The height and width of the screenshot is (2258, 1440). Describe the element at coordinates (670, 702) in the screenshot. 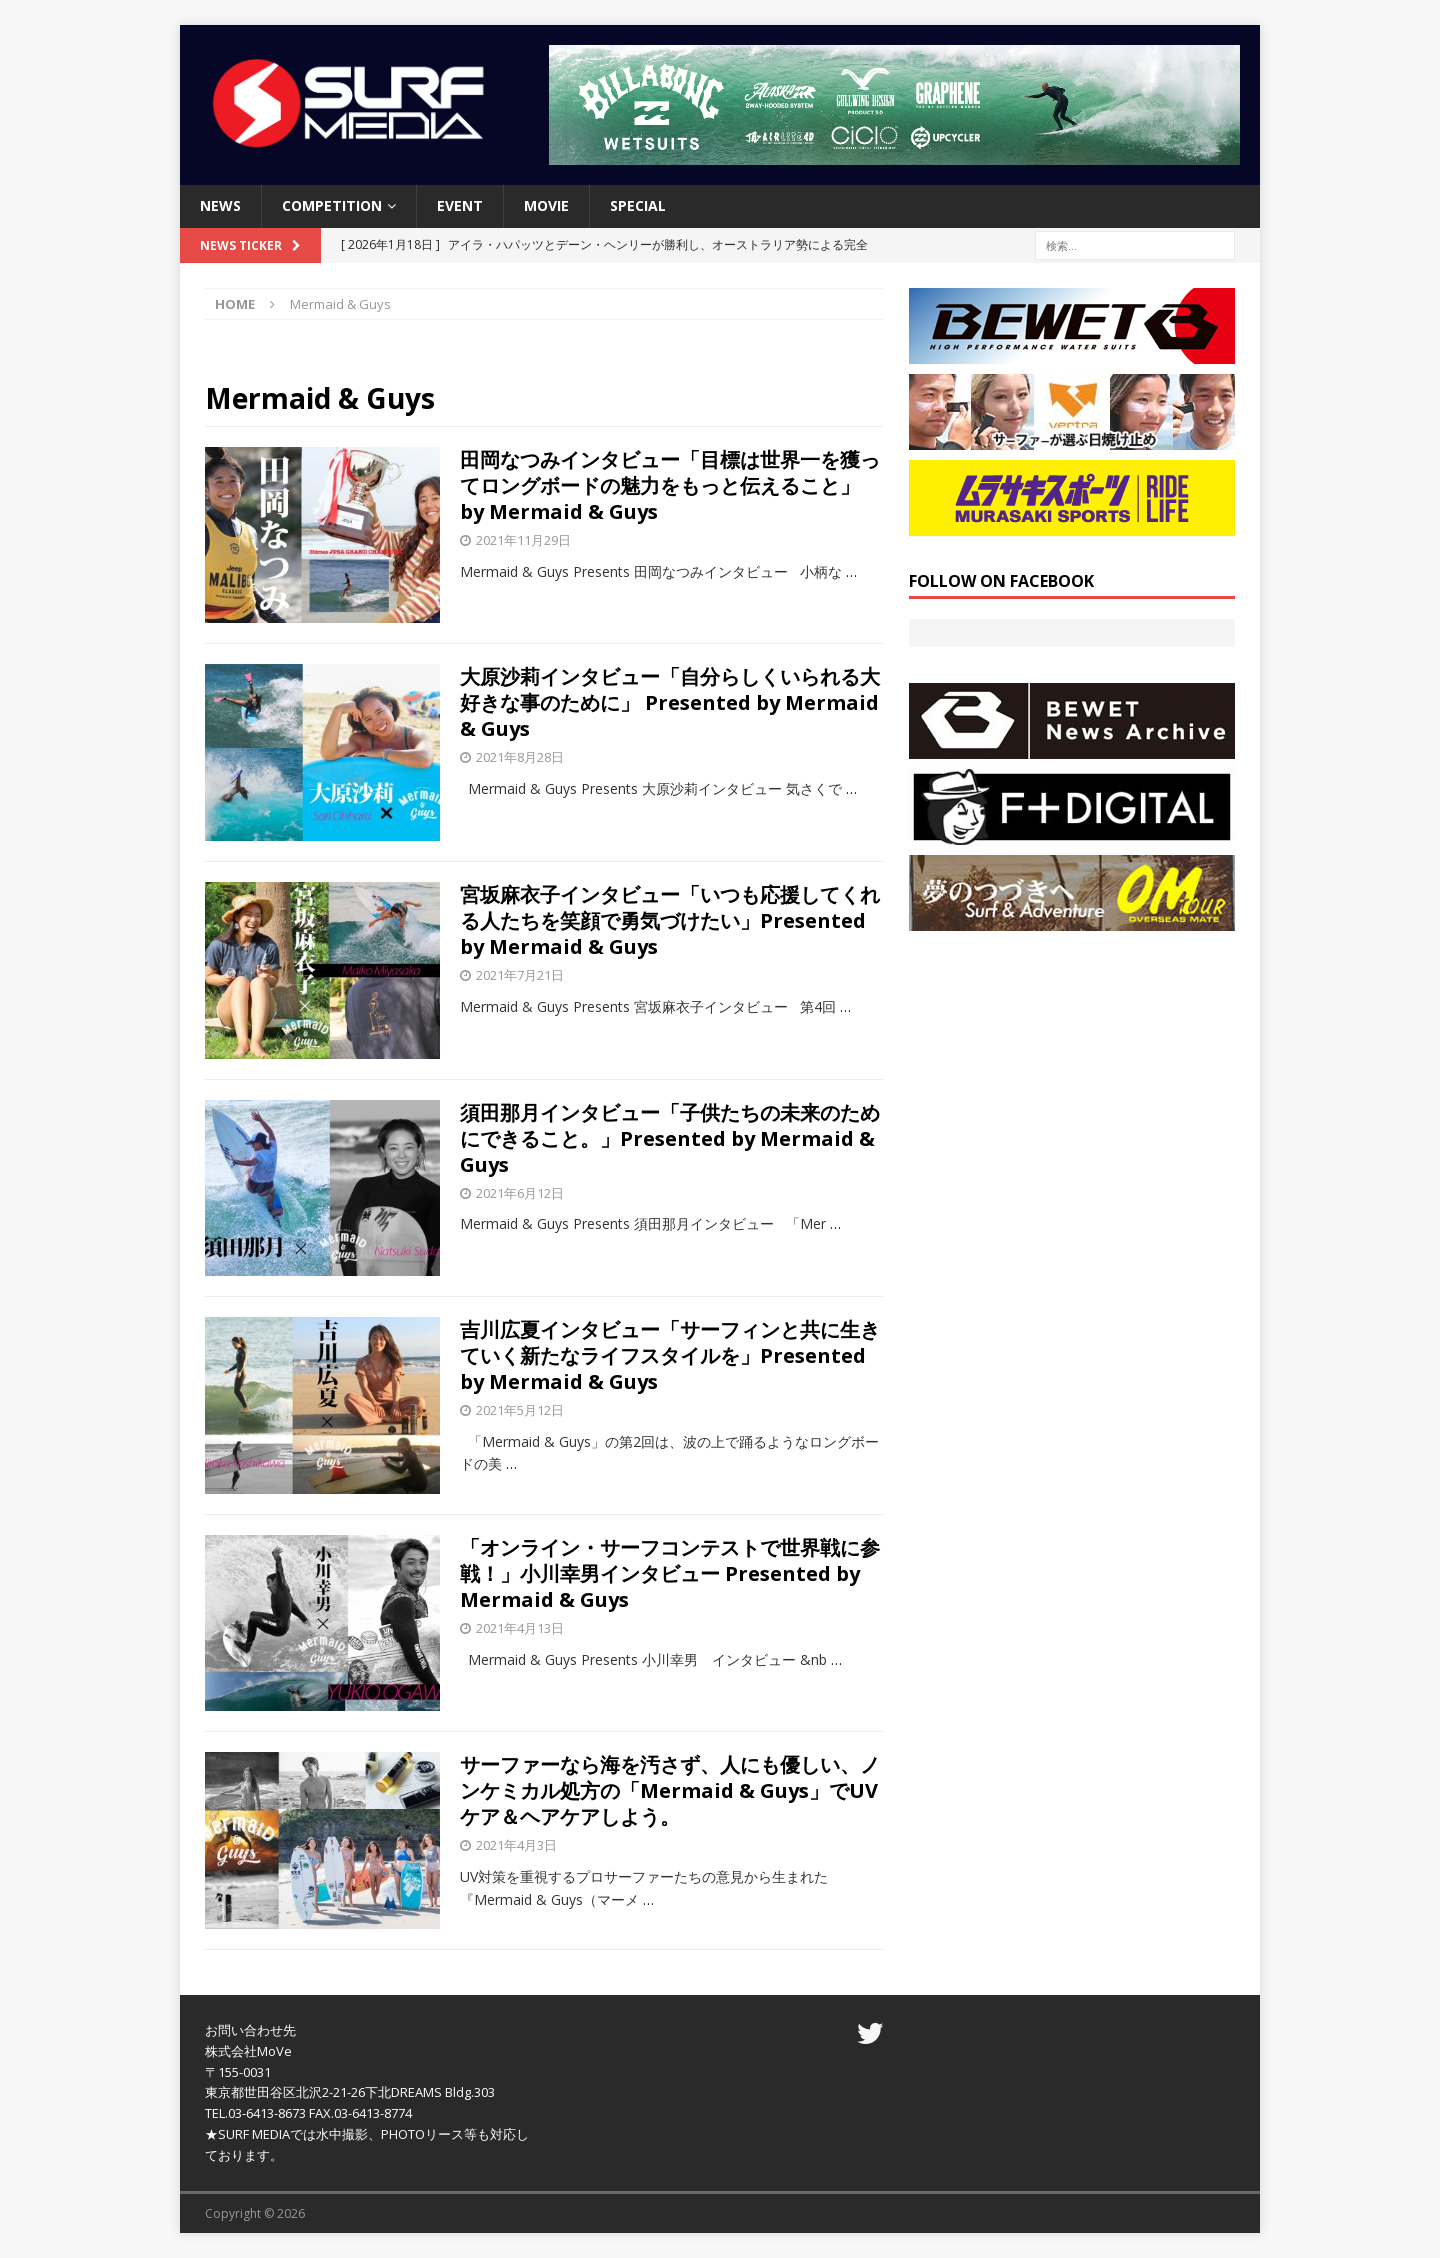

I see `大原沙莉インタビュー「自分らしくいられる大好きな事のために」 Presented by Mermaid & Guys` at that location.